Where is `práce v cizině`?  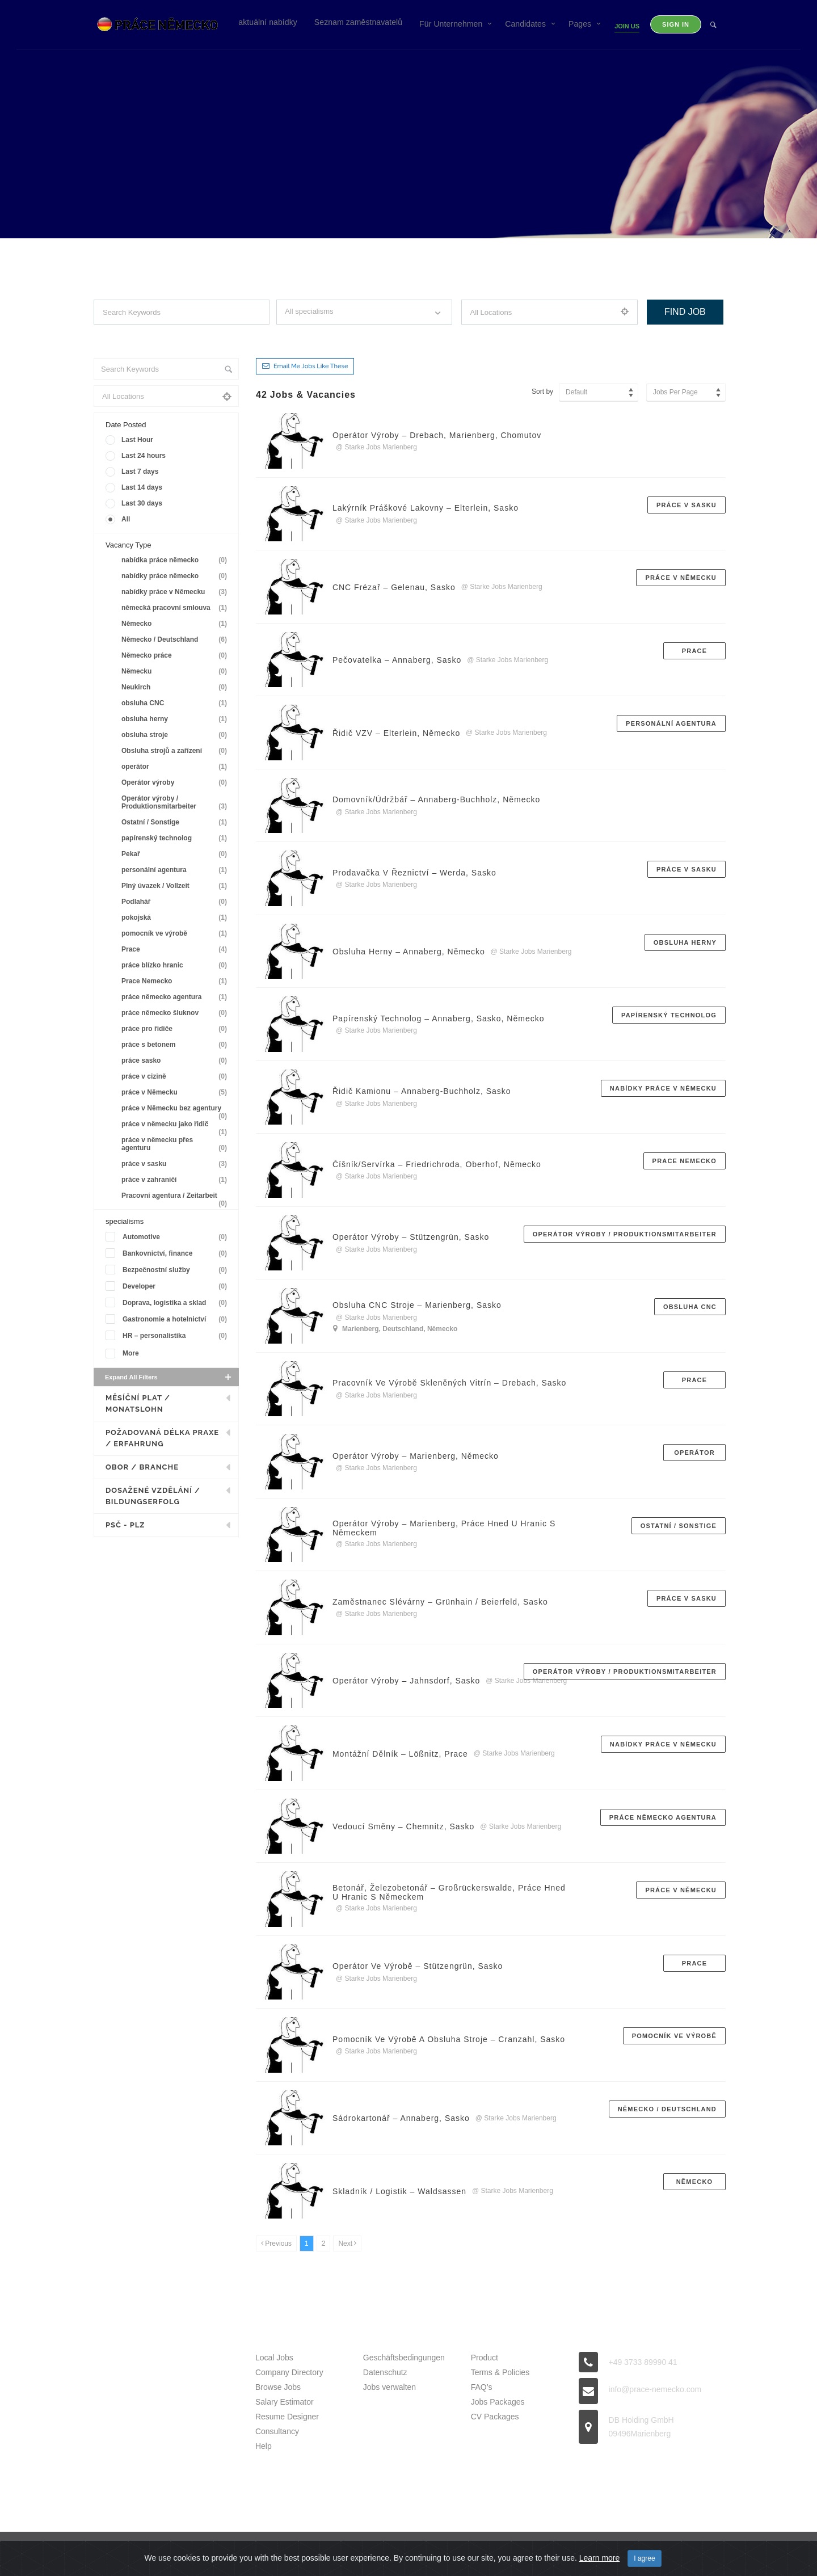
práce v cizině is located at coordinates (176, 1076).